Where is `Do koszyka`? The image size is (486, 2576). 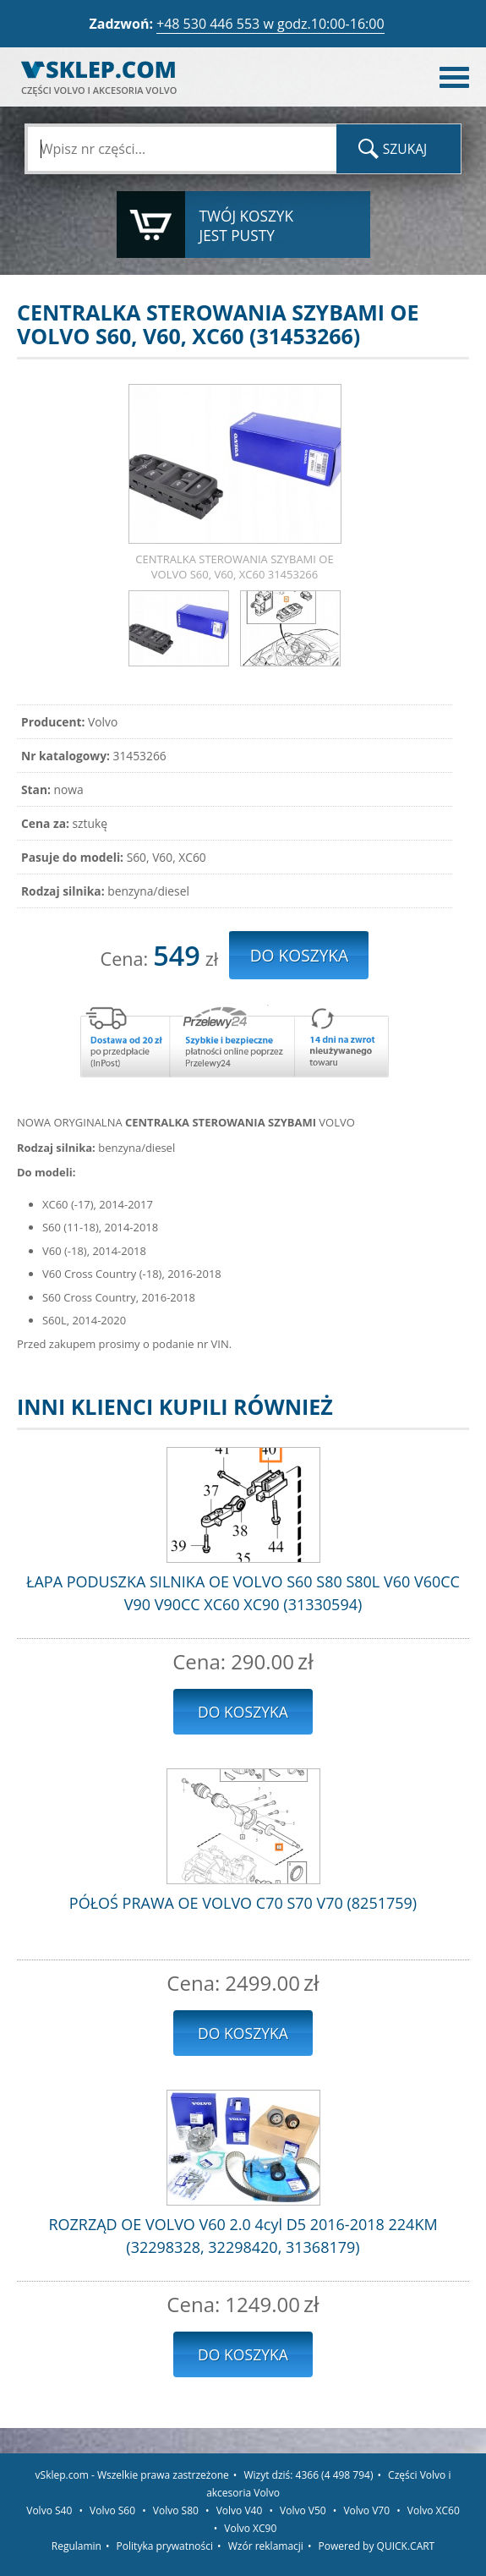 Do koszyka is located at coordinates (243, 1712).